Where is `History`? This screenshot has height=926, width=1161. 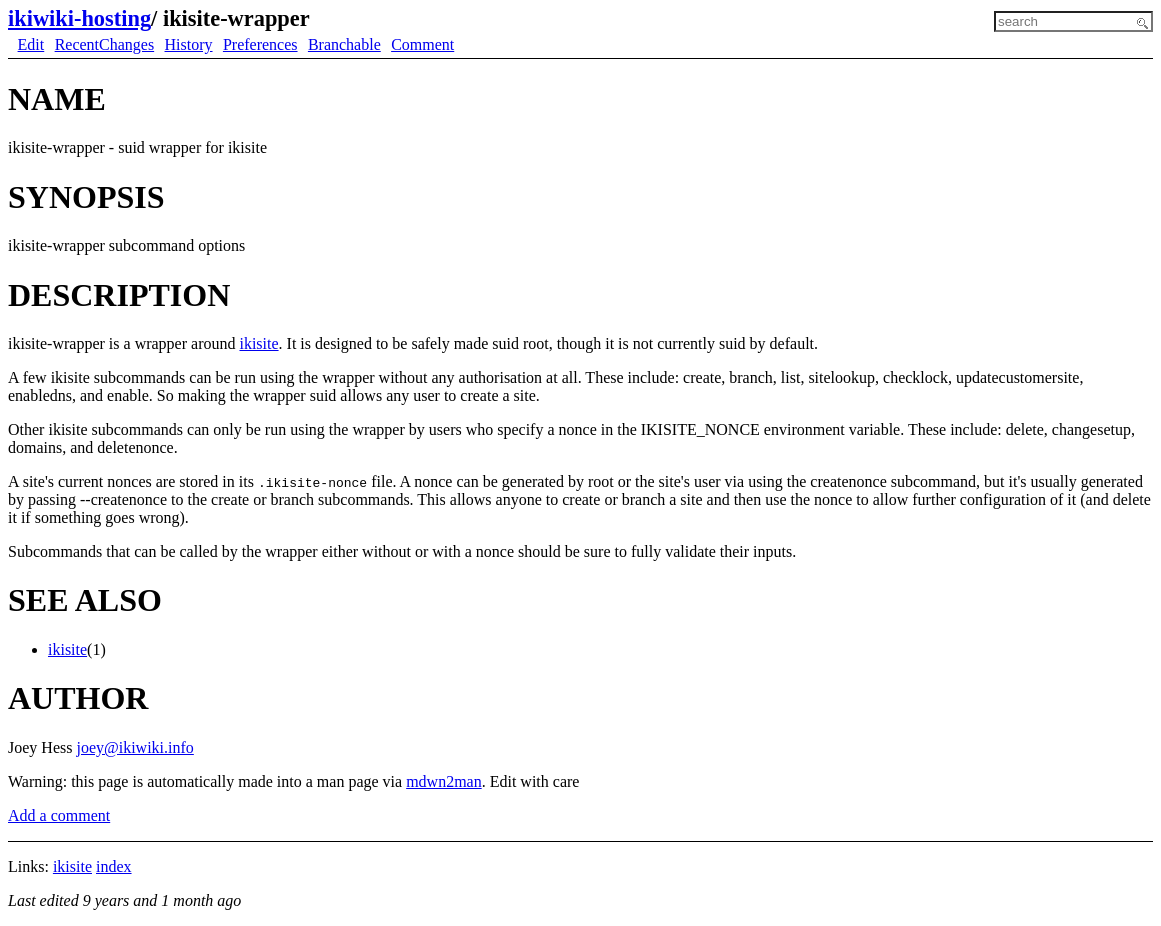
History is located at coordinates (189, 44).